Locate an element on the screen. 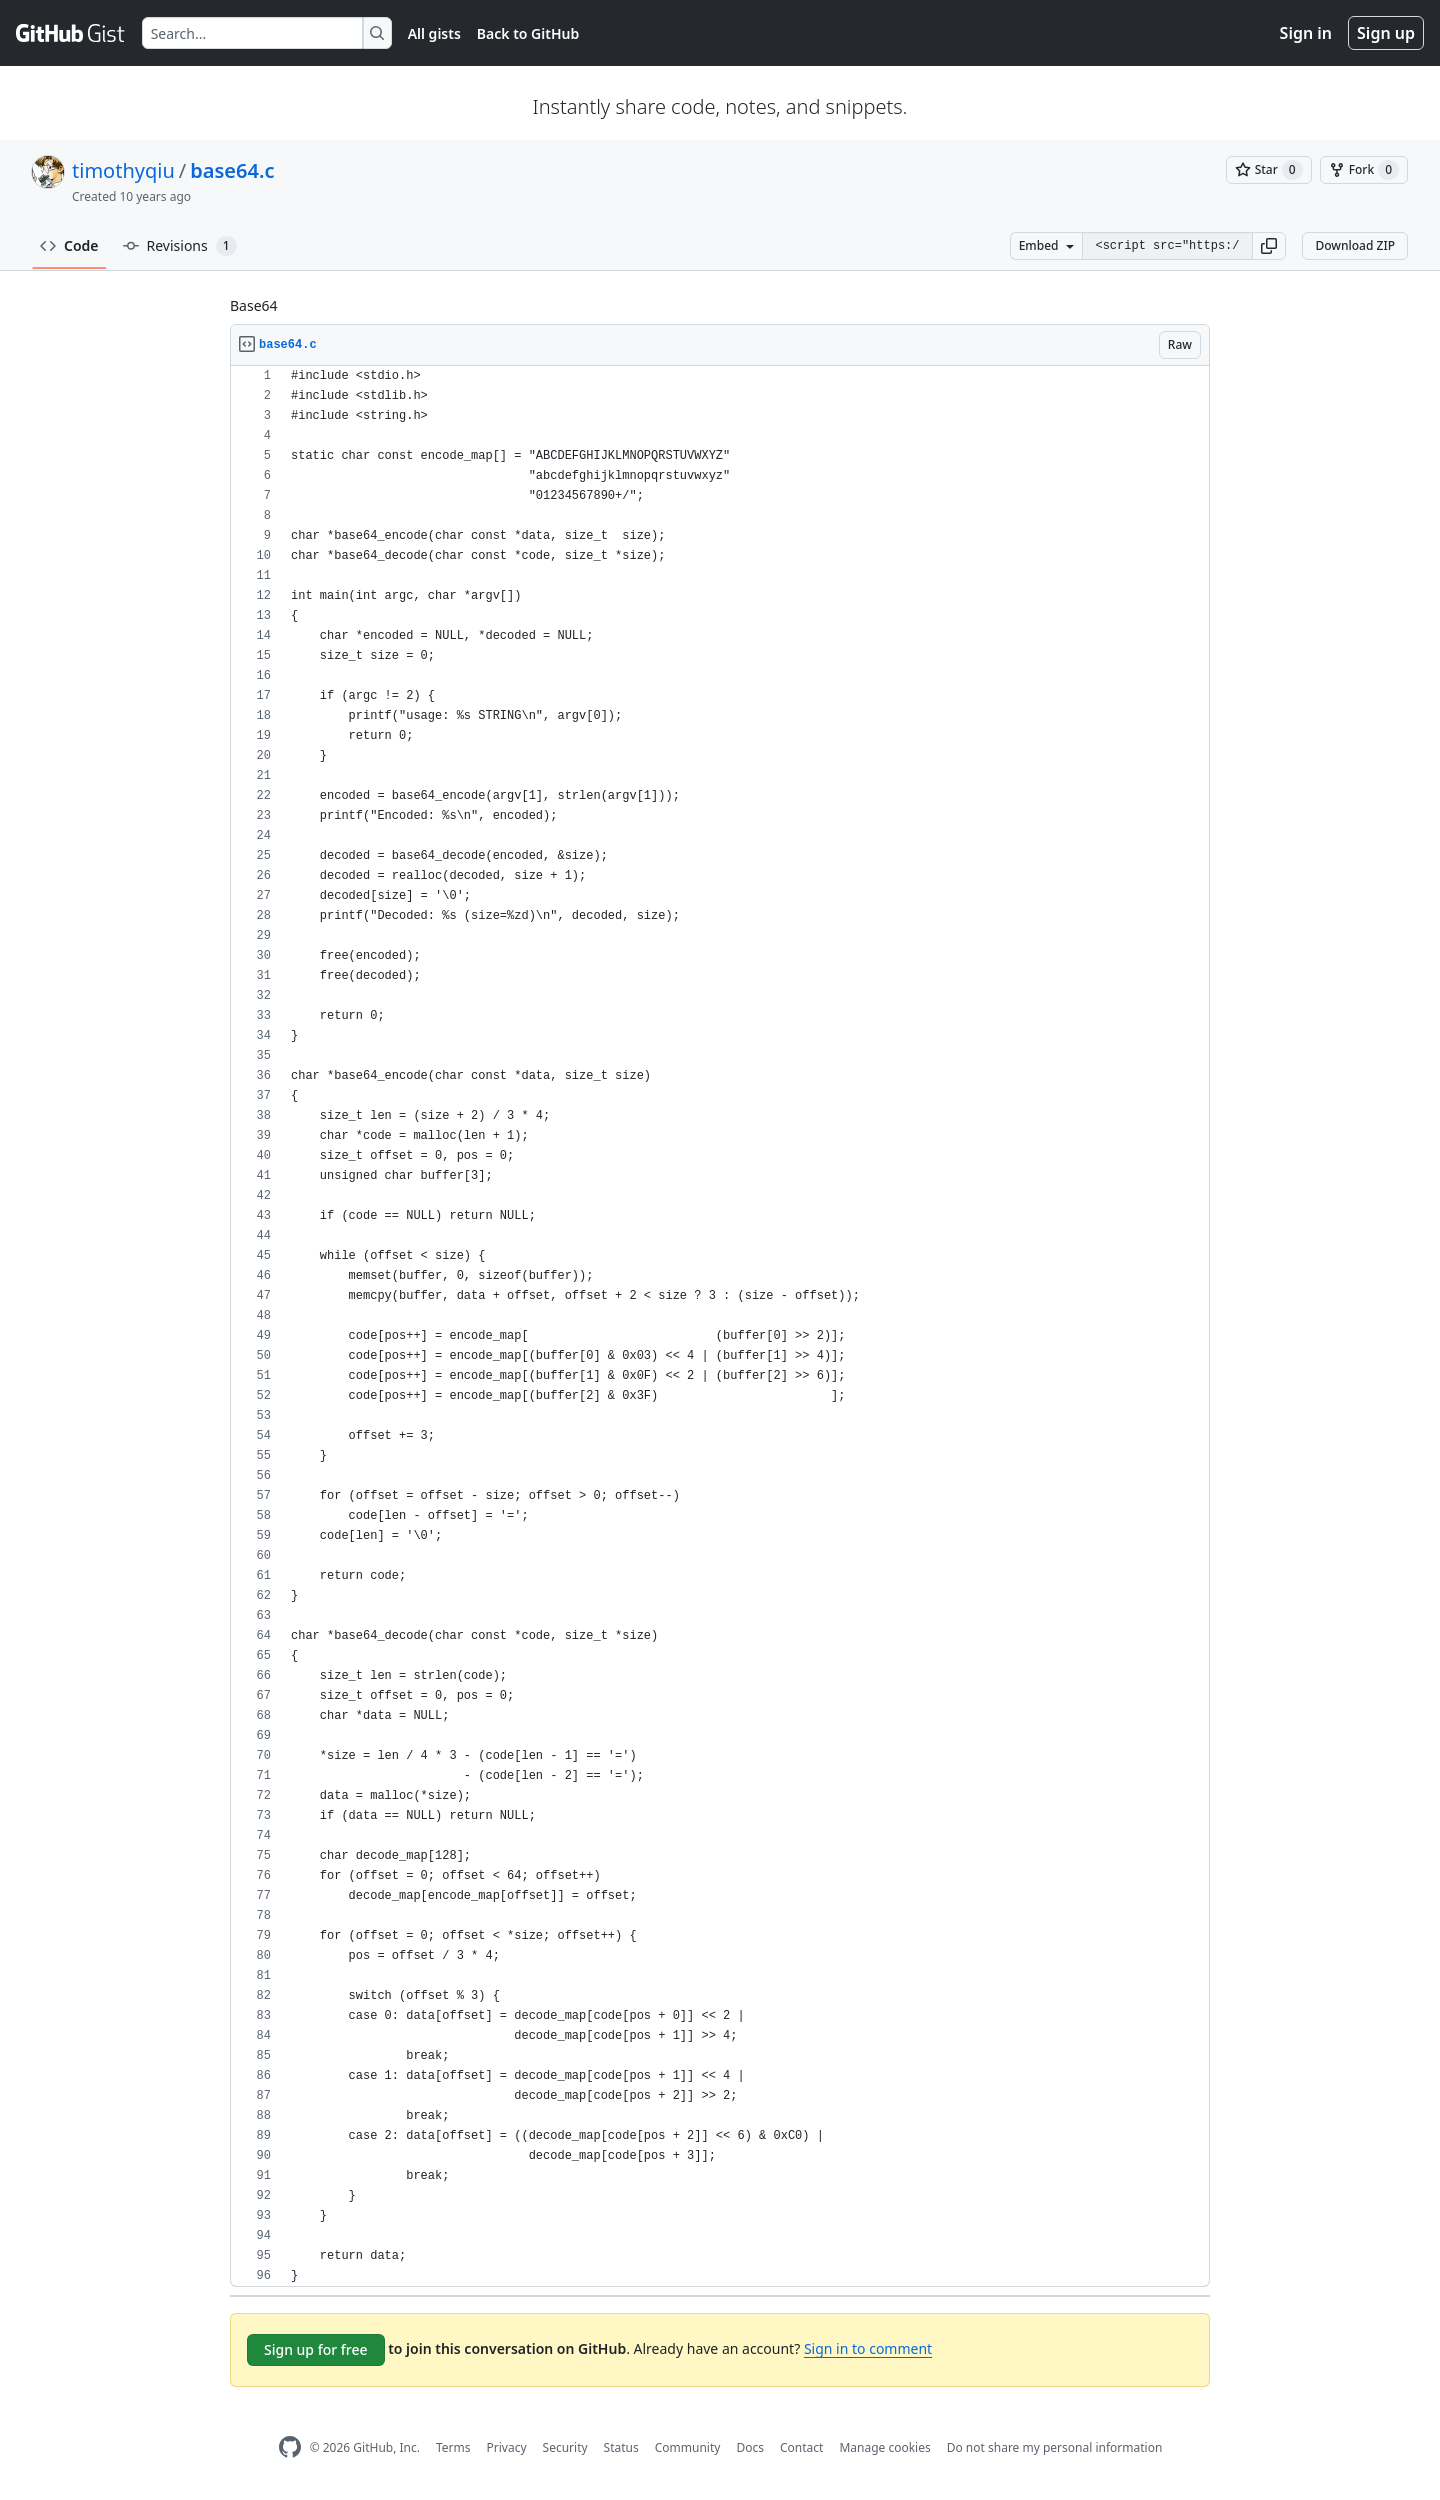 This screenshot has width=1440, height=2500. Community is located at coordinates (688, 2447).